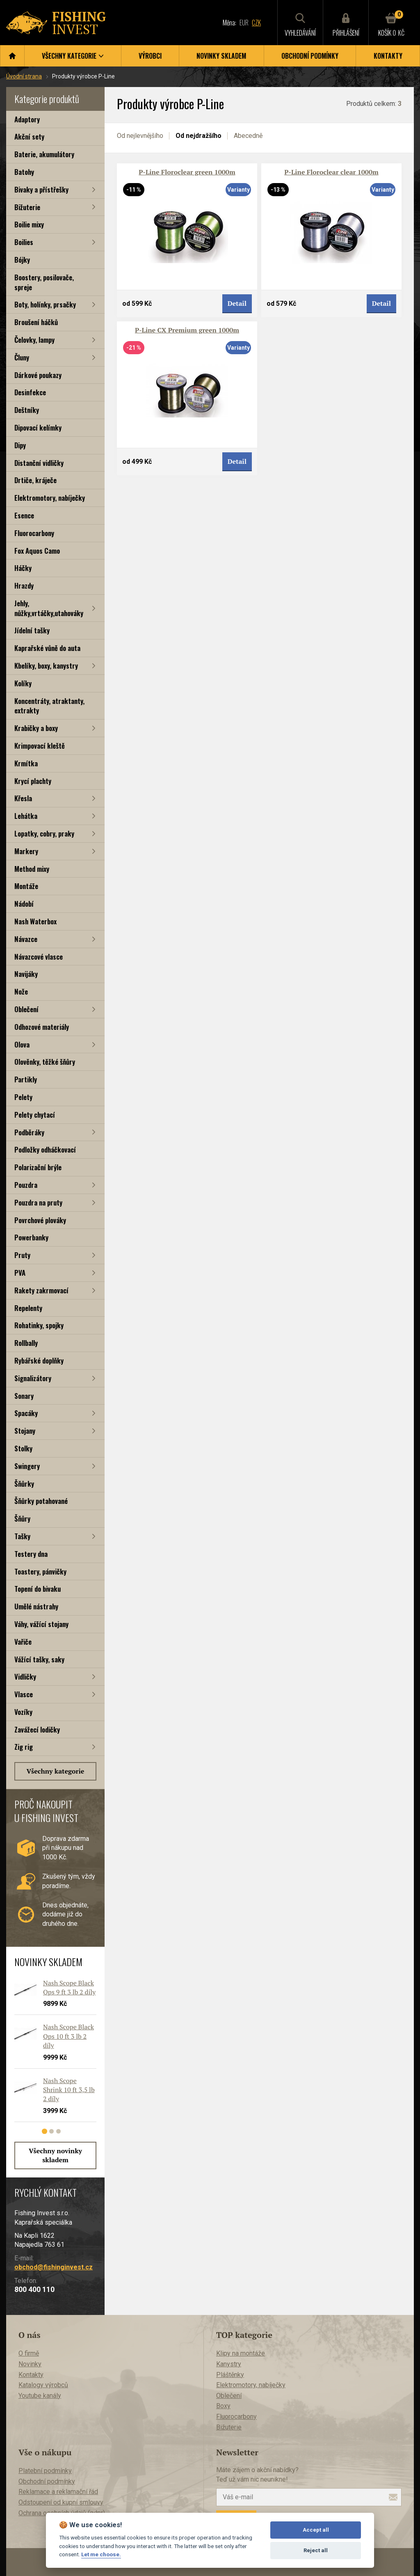 Image resolution: width=420 pixels, height=2576 pixels. I want to click on Montáže, so click(26, 886).